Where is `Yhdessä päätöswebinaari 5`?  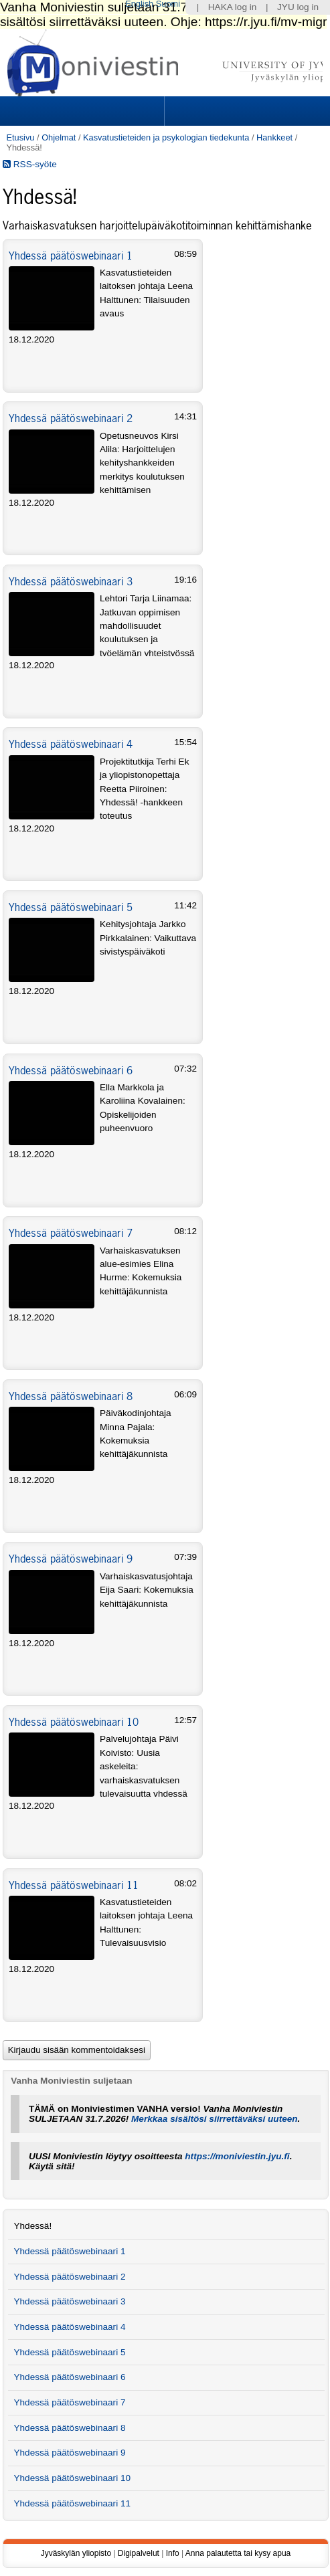 Yhdessä päätöswebinaari 5 is located at coordinates (71, 907).